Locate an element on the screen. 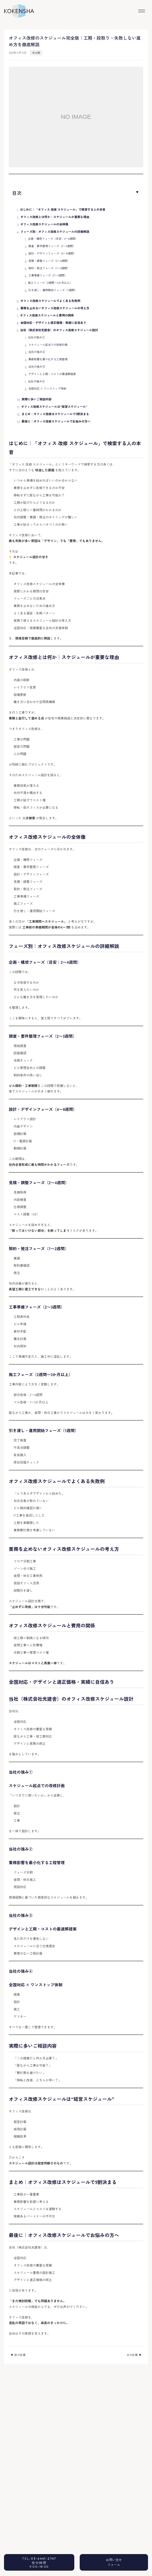 Image resolution: width=152 pixels, height=2576 pixels. 次の記事 is located at coordinates (134, 2355).